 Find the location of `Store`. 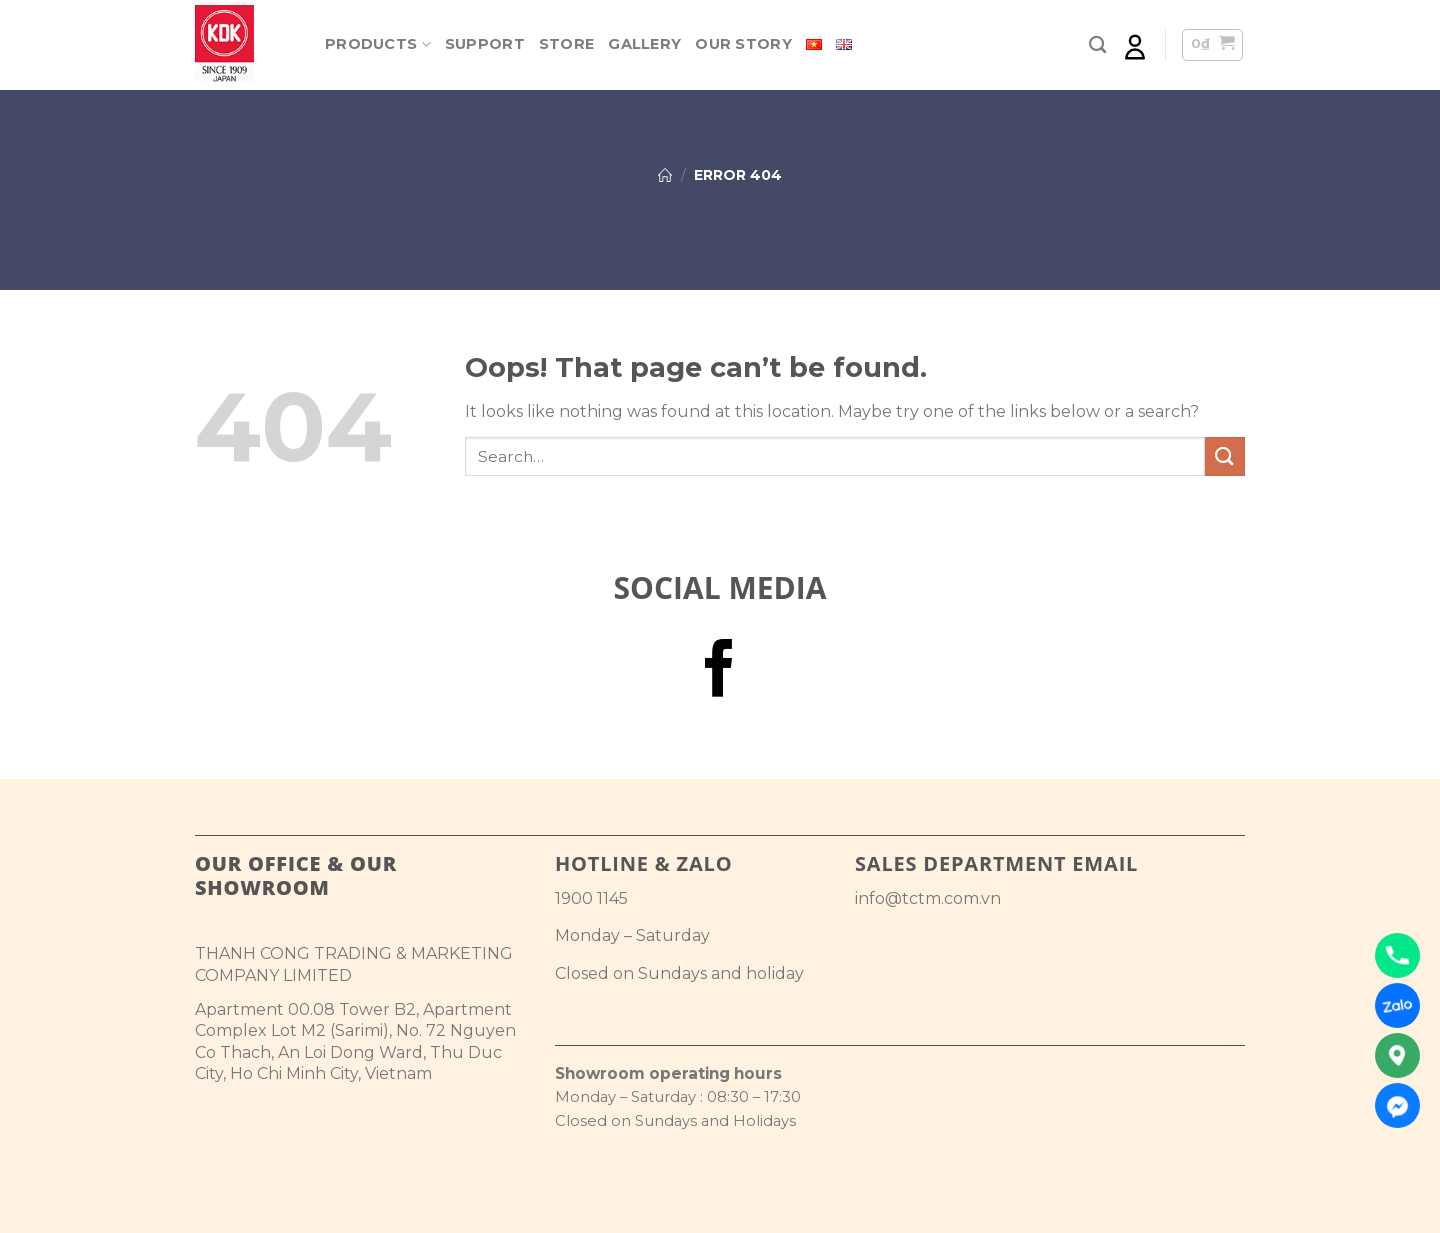

Store is located at coordinates (566, 44).